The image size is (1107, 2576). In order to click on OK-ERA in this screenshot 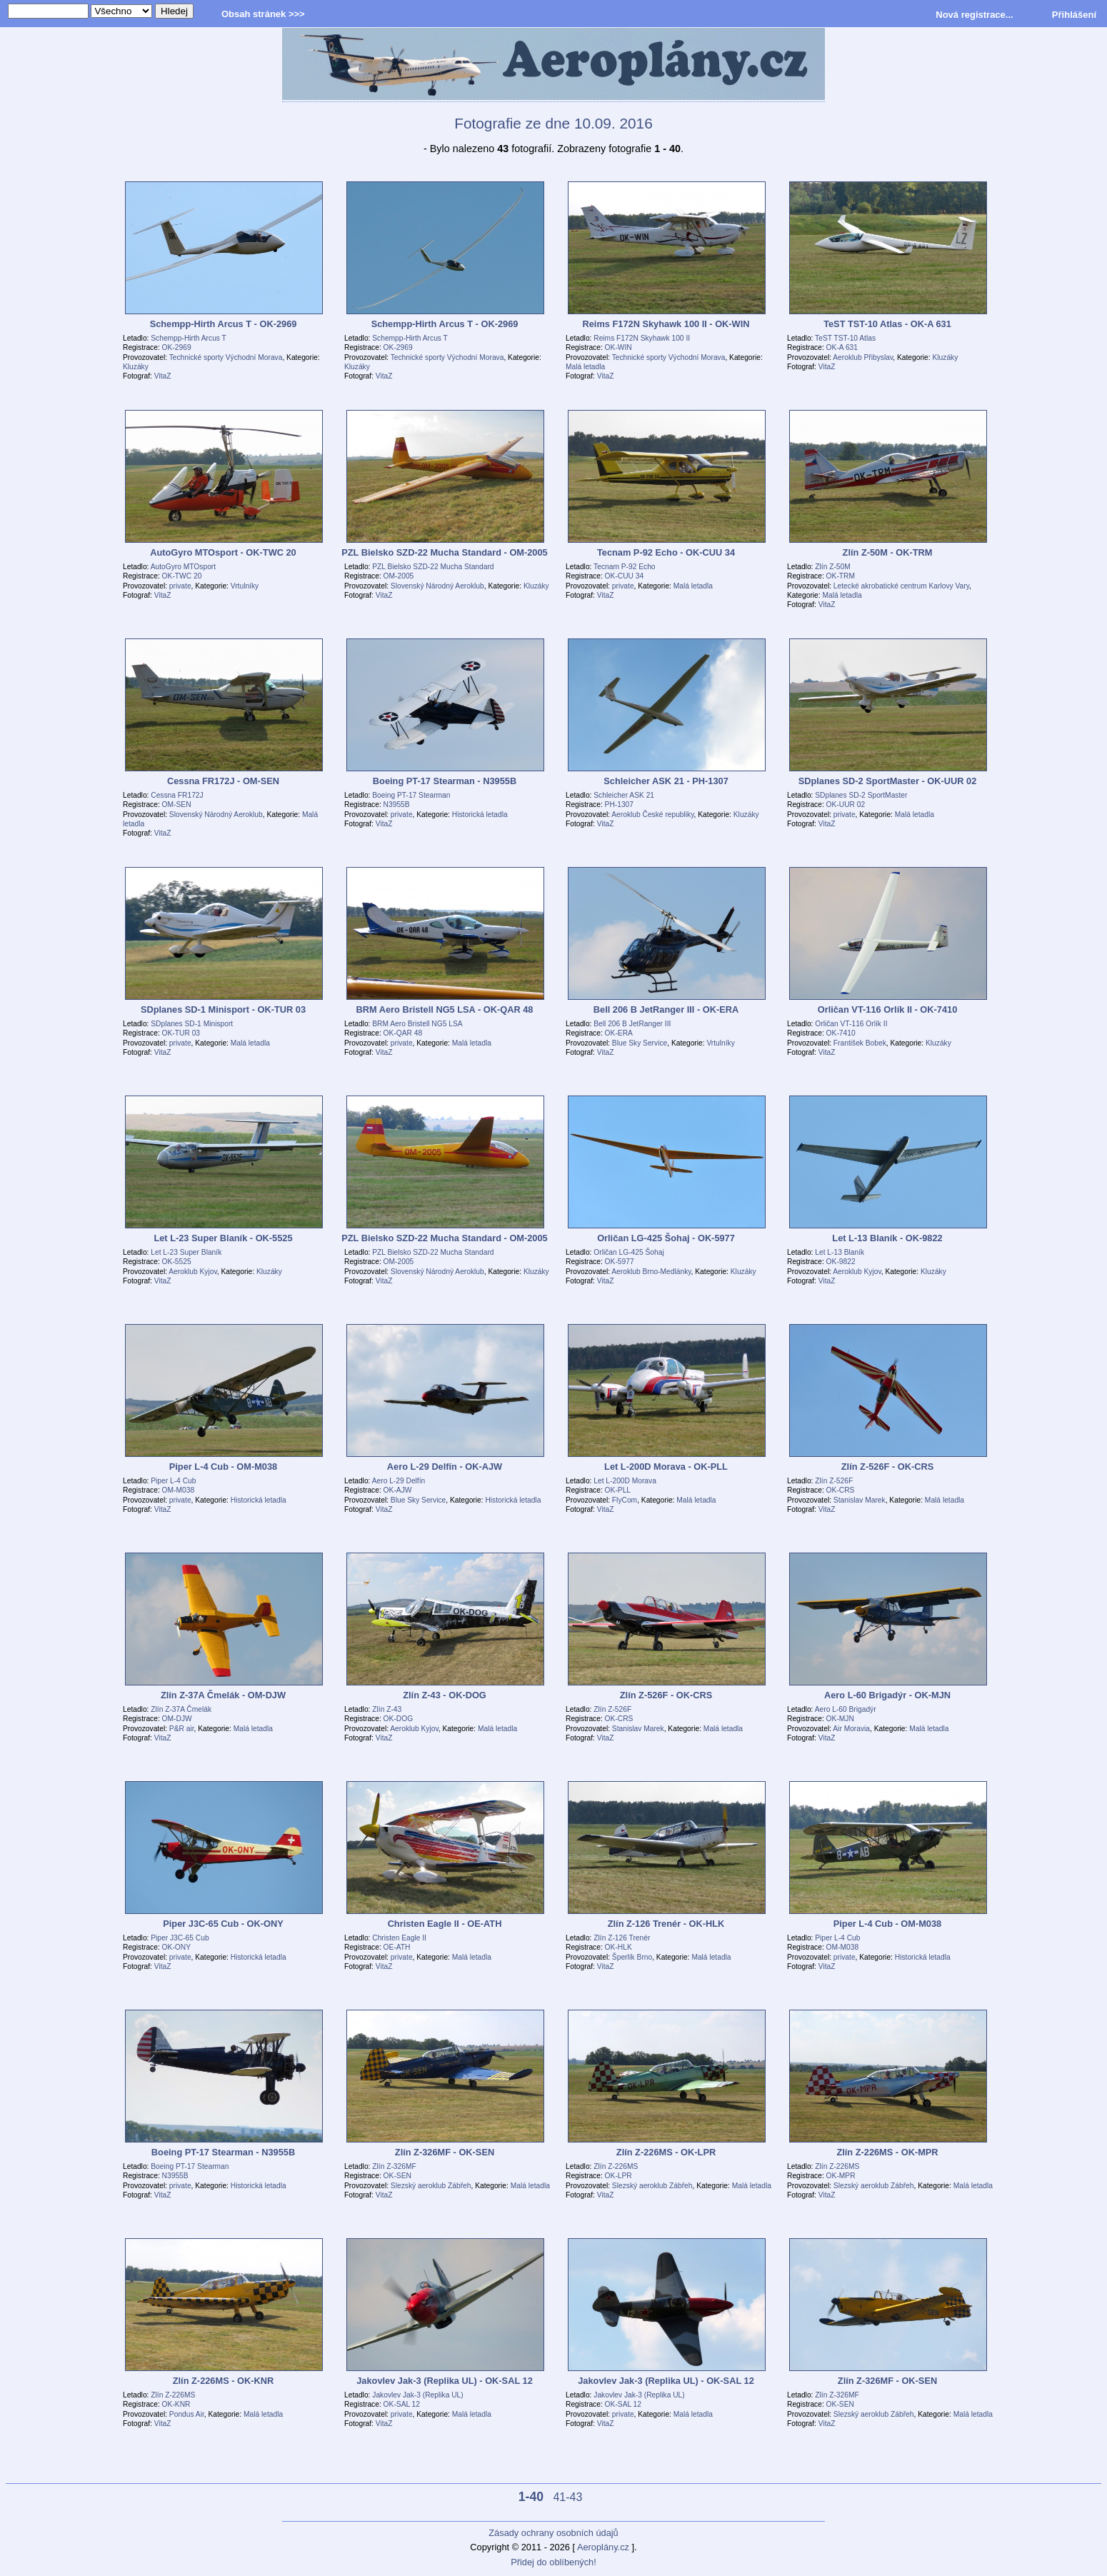, I will do `click(619, 1033)`.